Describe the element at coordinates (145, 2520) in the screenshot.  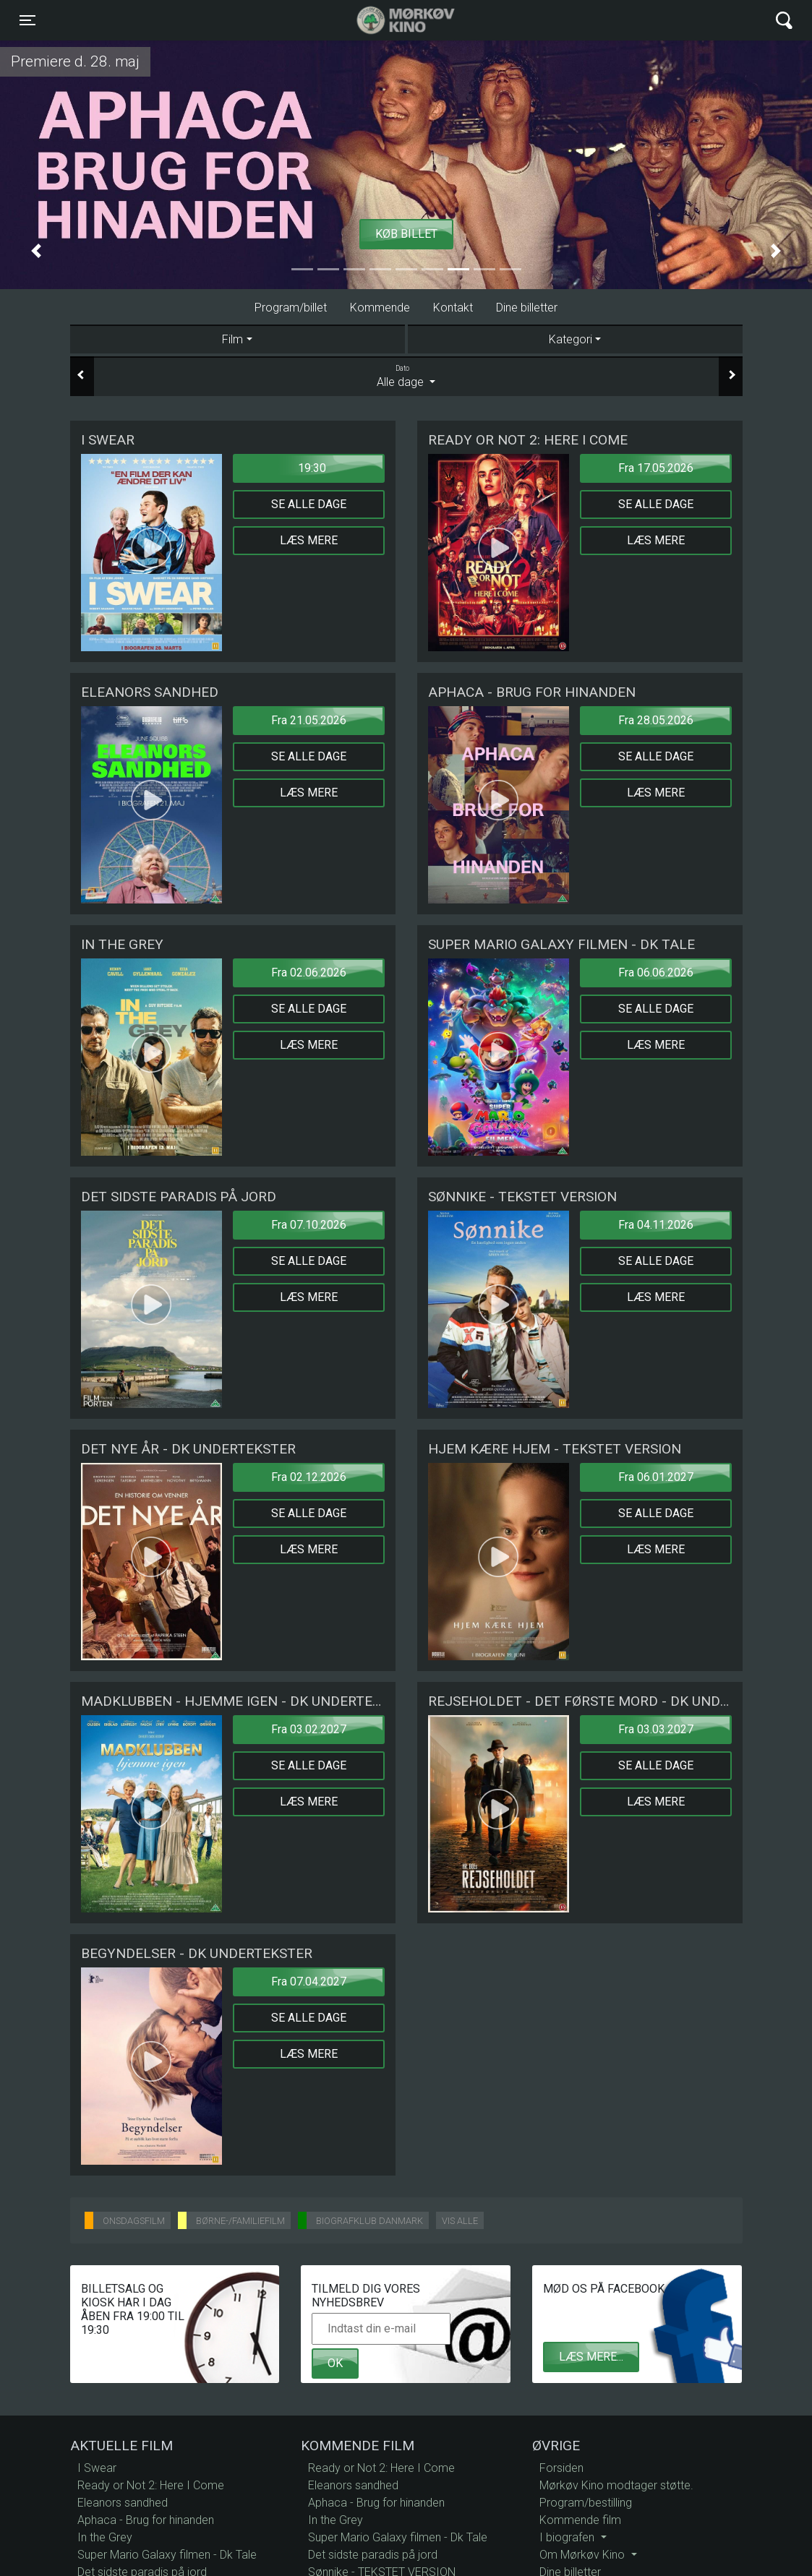
I see `Aphaca - Brug for hinanden` at that location.